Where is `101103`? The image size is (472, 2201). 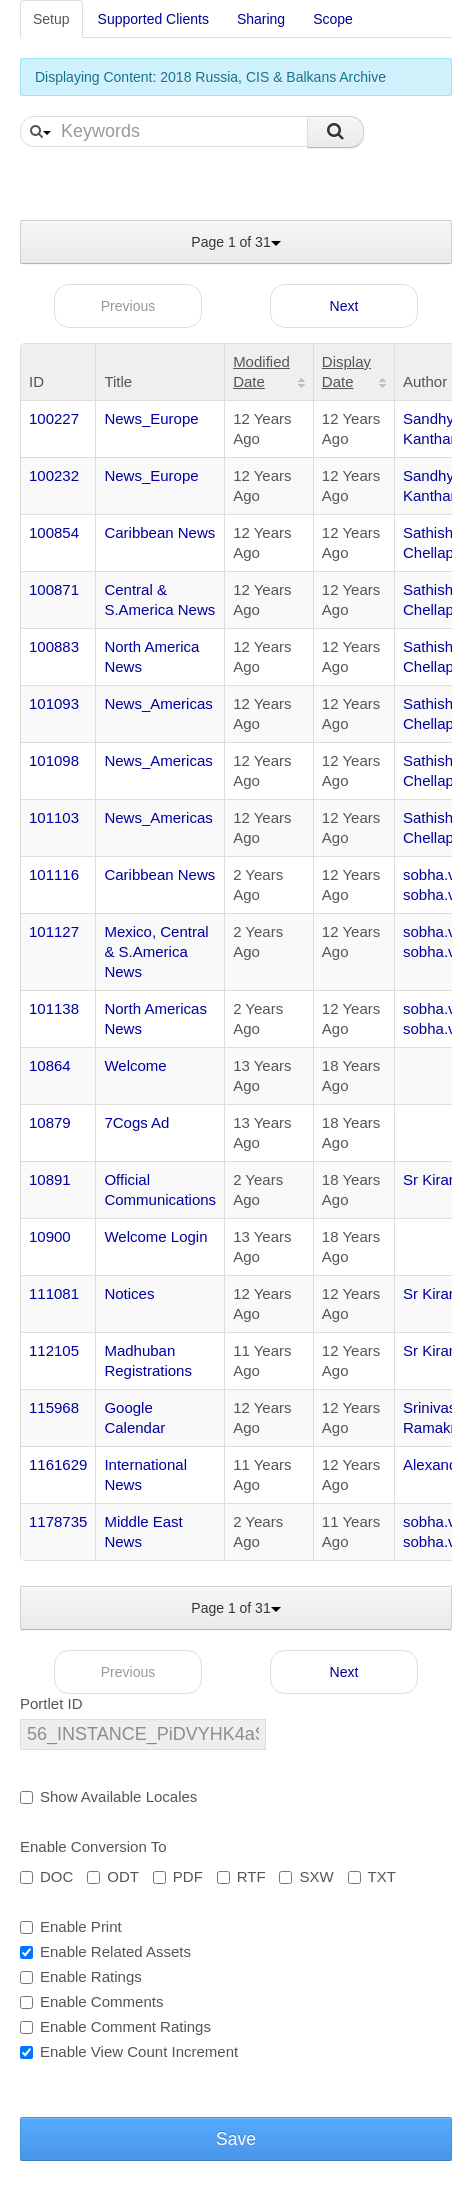 101103 is located at coordinates (54, 817).